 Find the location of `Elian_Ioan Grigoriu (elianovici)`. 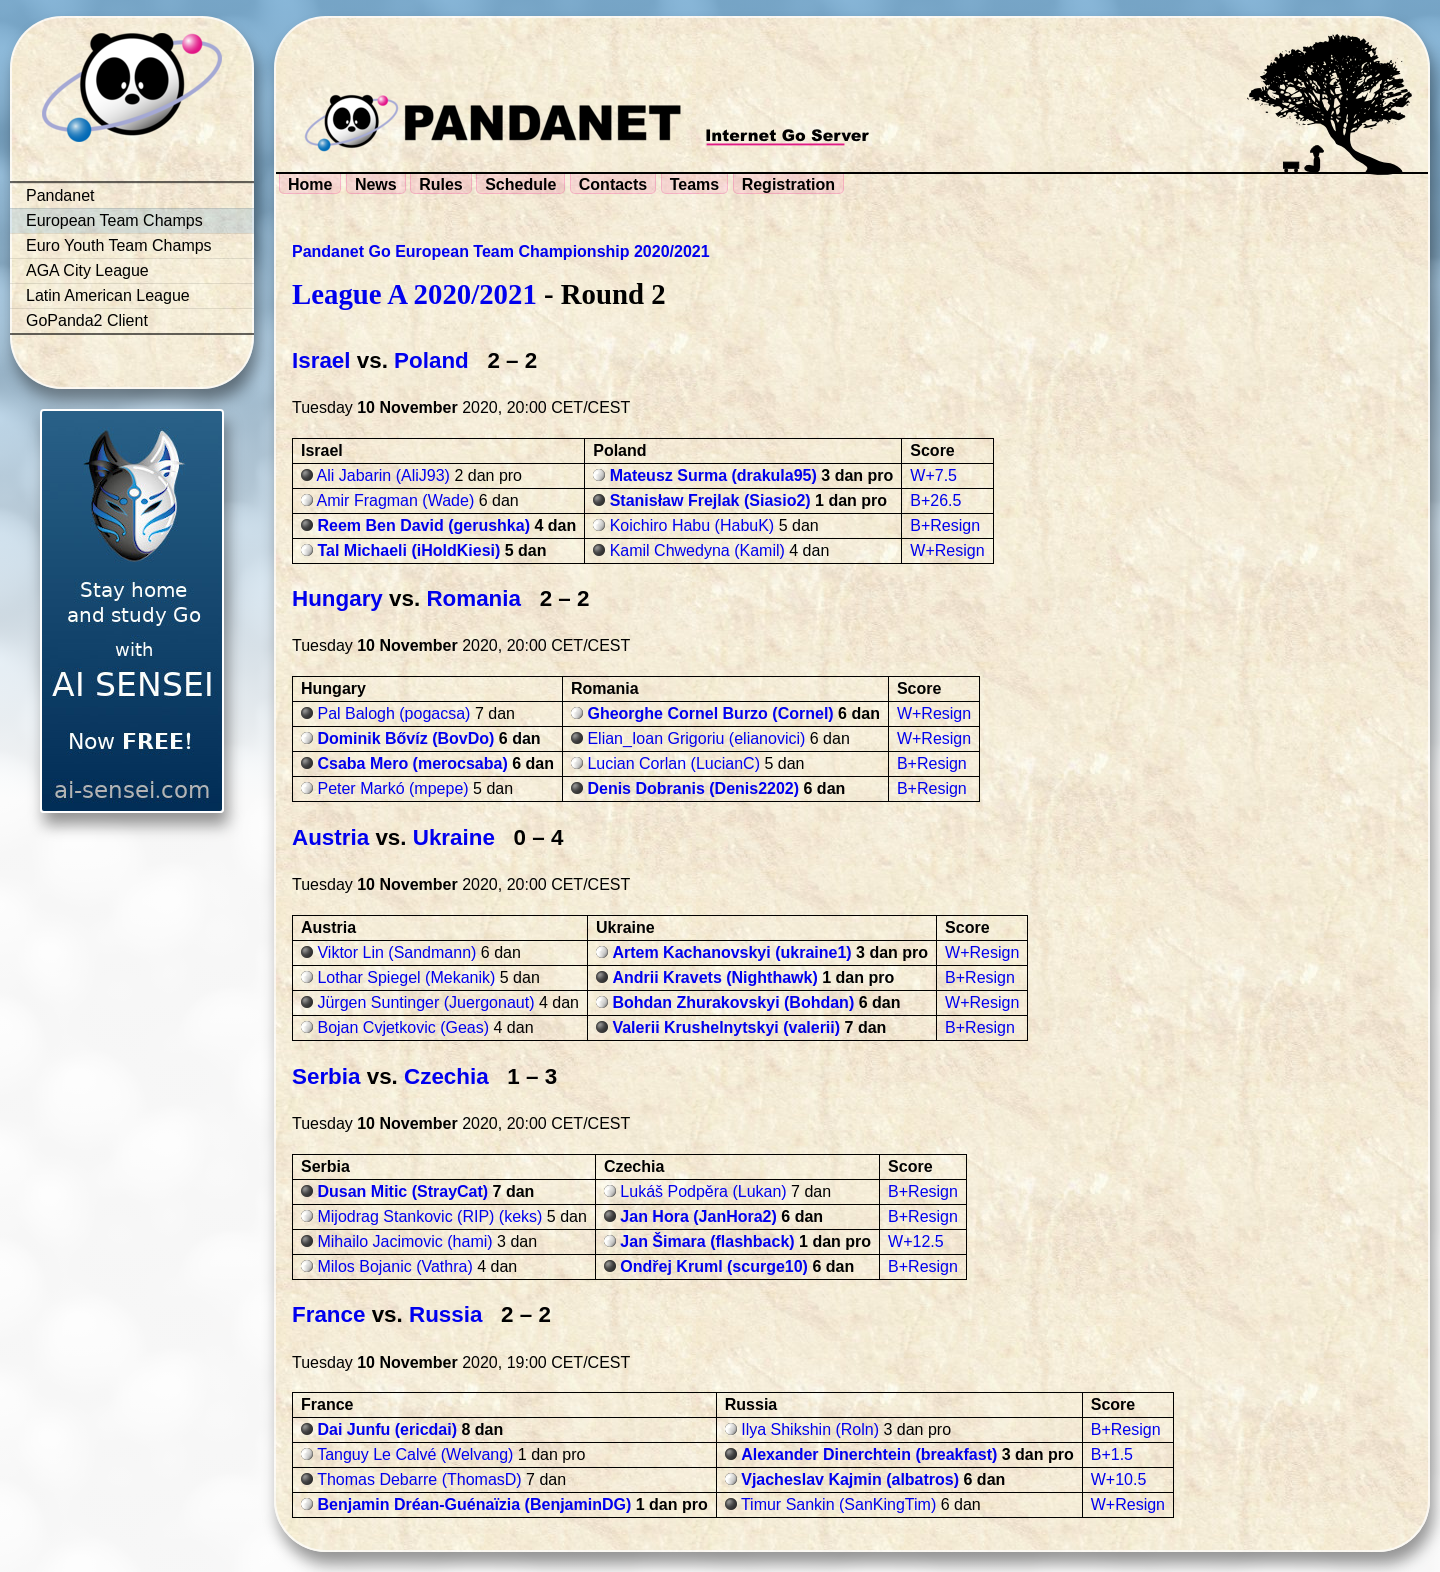

Elian_Ioan Grigoriu (elianovici) is located at coordinates (696, 738).